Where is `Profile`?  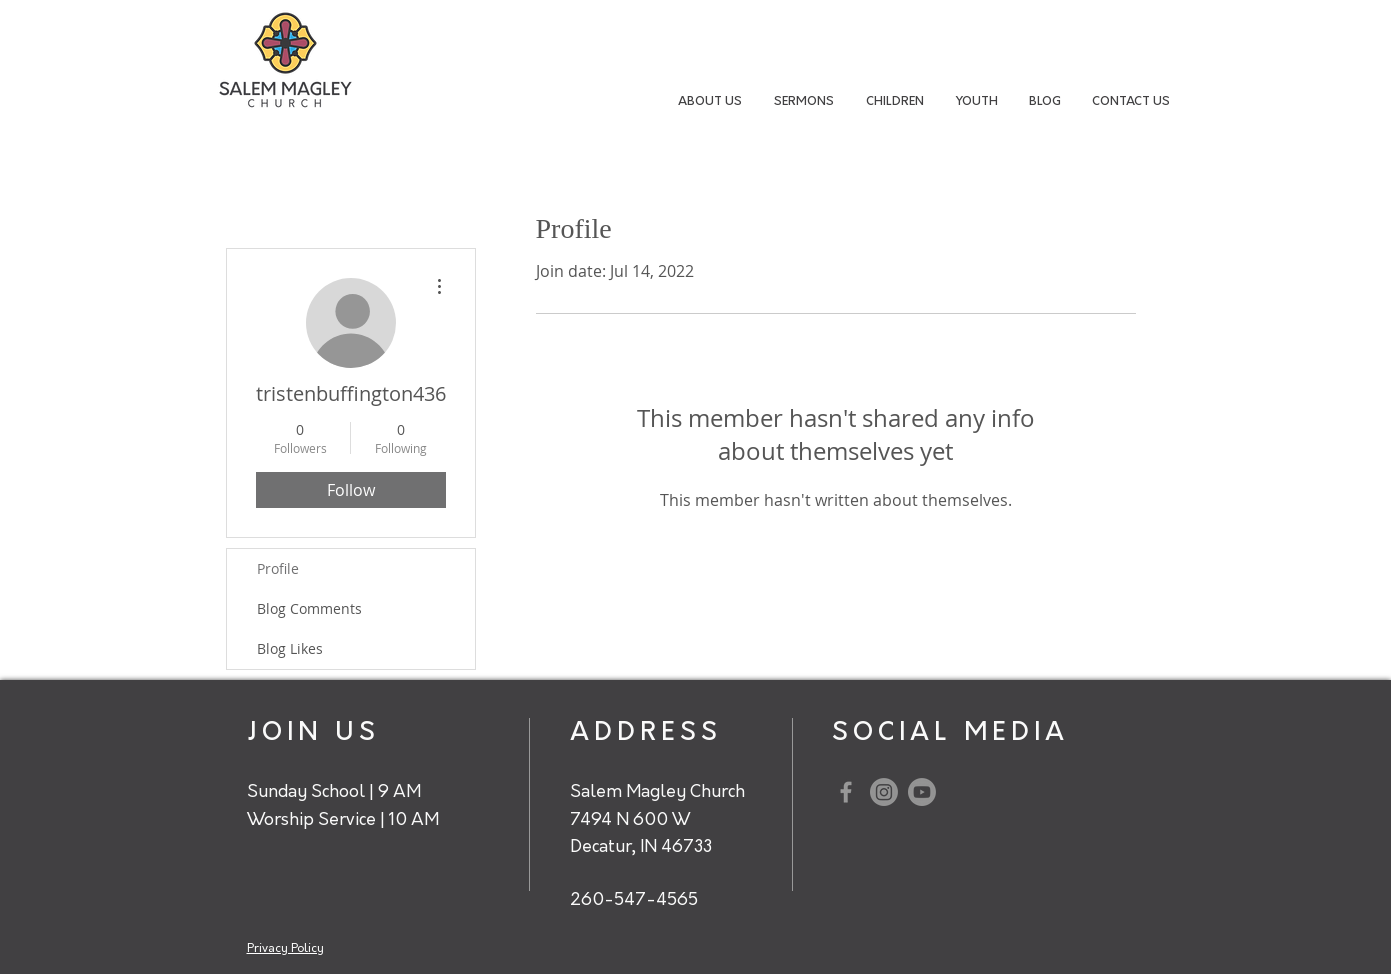
Profile is located at coordinates (278, 568).